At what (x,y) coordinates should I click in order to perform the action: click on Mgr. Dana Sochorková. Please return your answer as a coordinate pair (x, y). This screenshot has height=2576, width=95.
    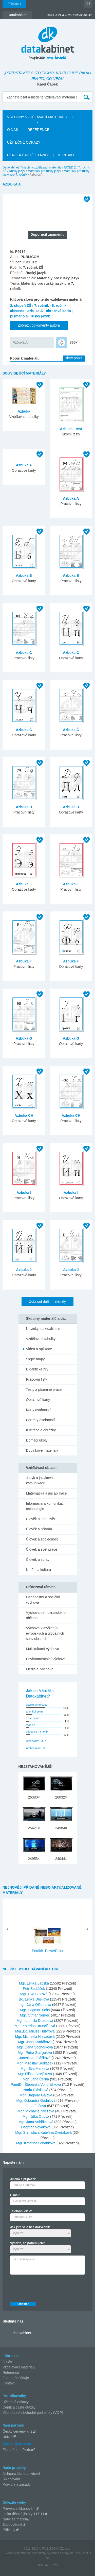
    Looking at the image, I should click on (35, 2047).